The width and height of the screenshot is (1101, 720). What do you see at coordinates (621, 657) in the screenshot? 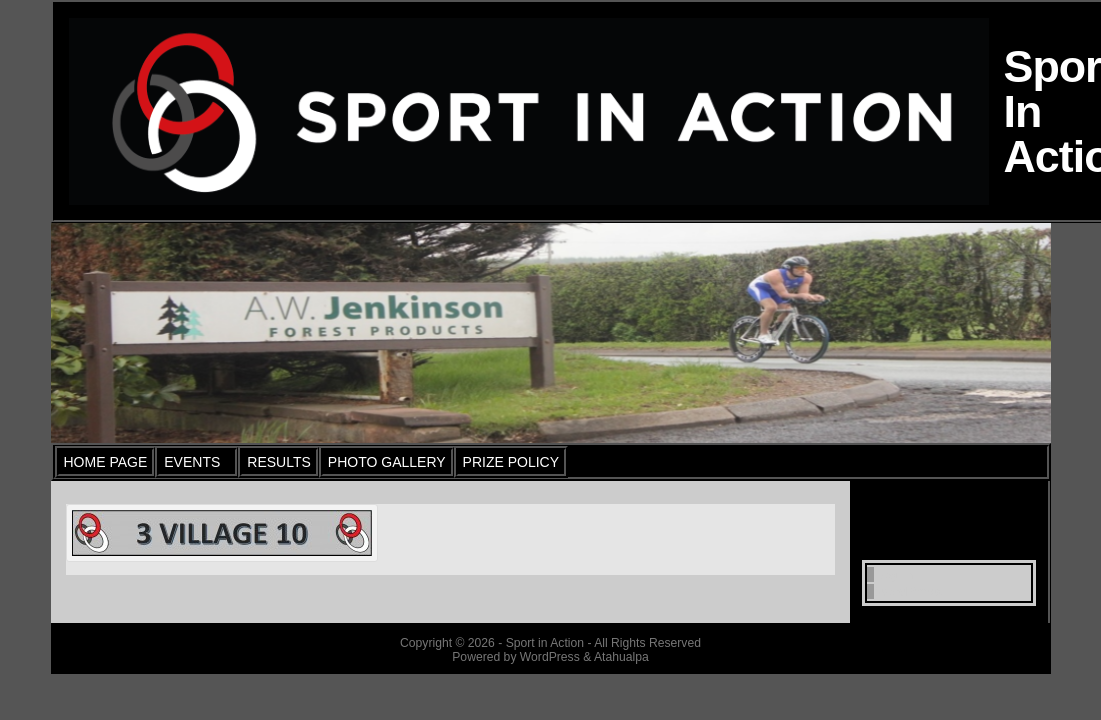
I see `Atahualpa` at bounding box center [621, 657].